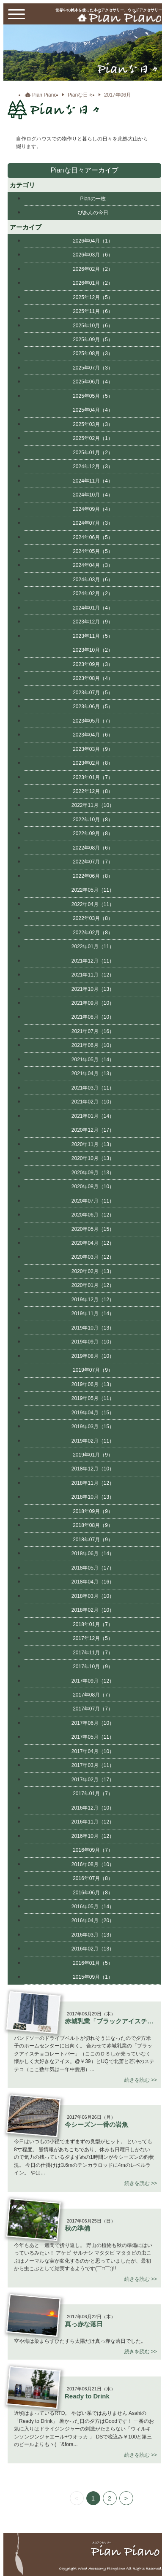  What do you see at coordinates (92, 1681) in the screenshot?
I see `2017年09月（12）` at bounding box center [92, 1681].